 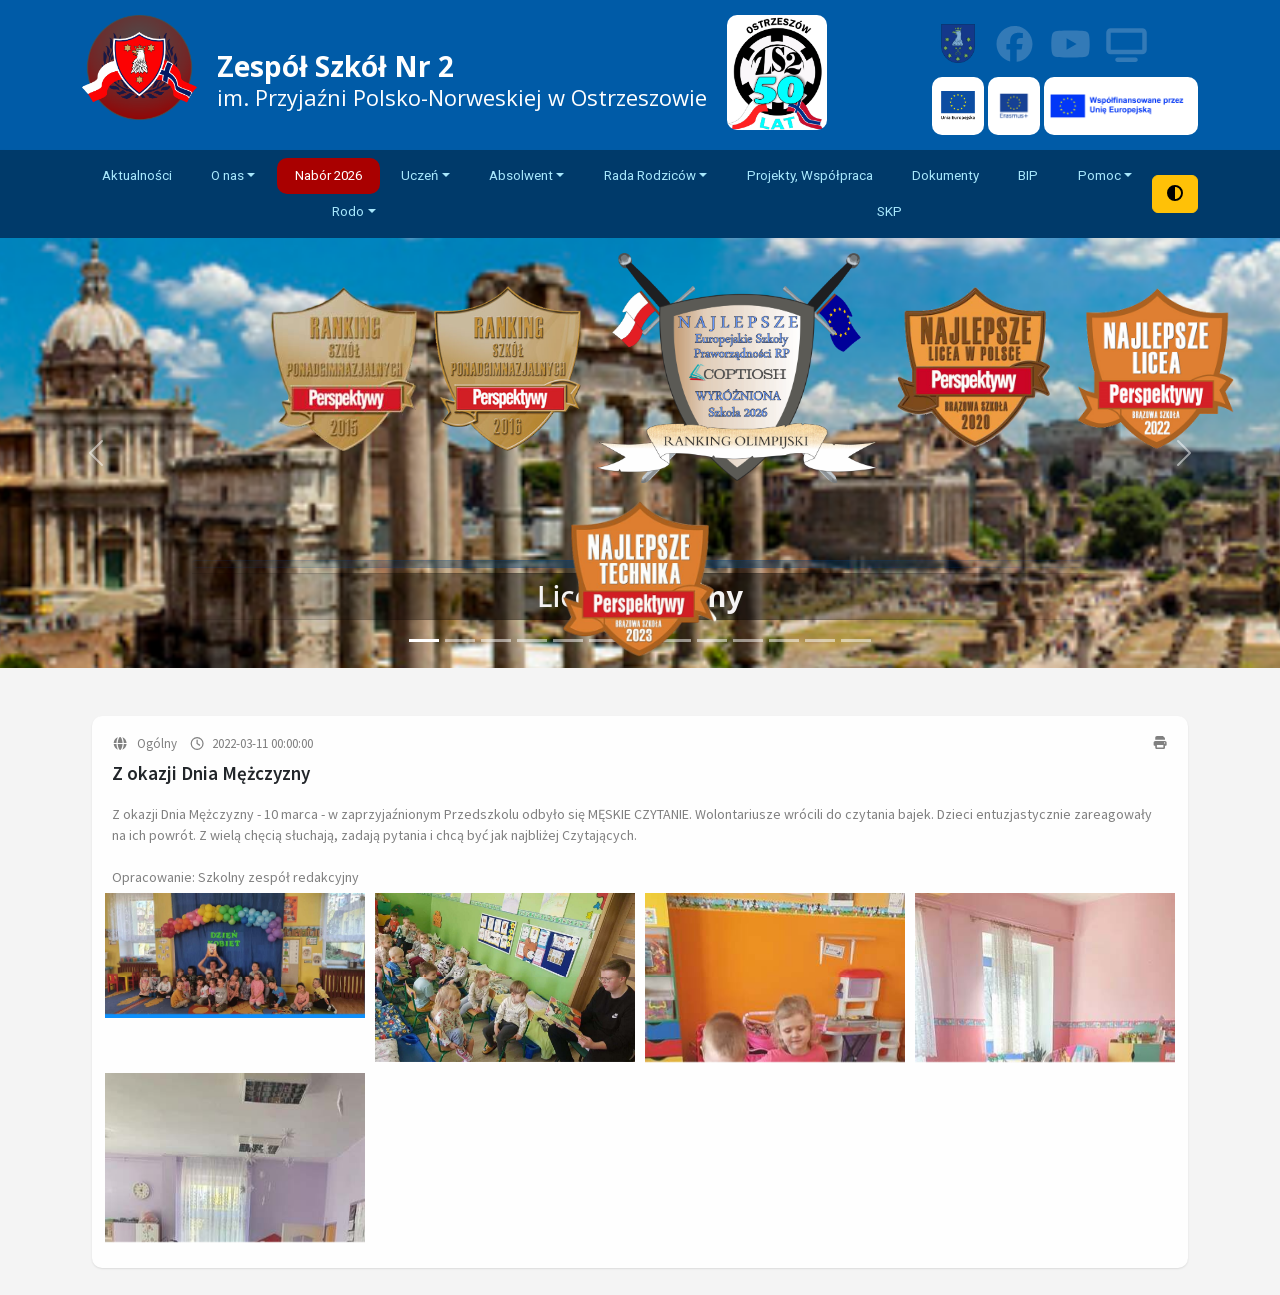 I want to click on Rada rodziców, so click(x=706, y=1136).